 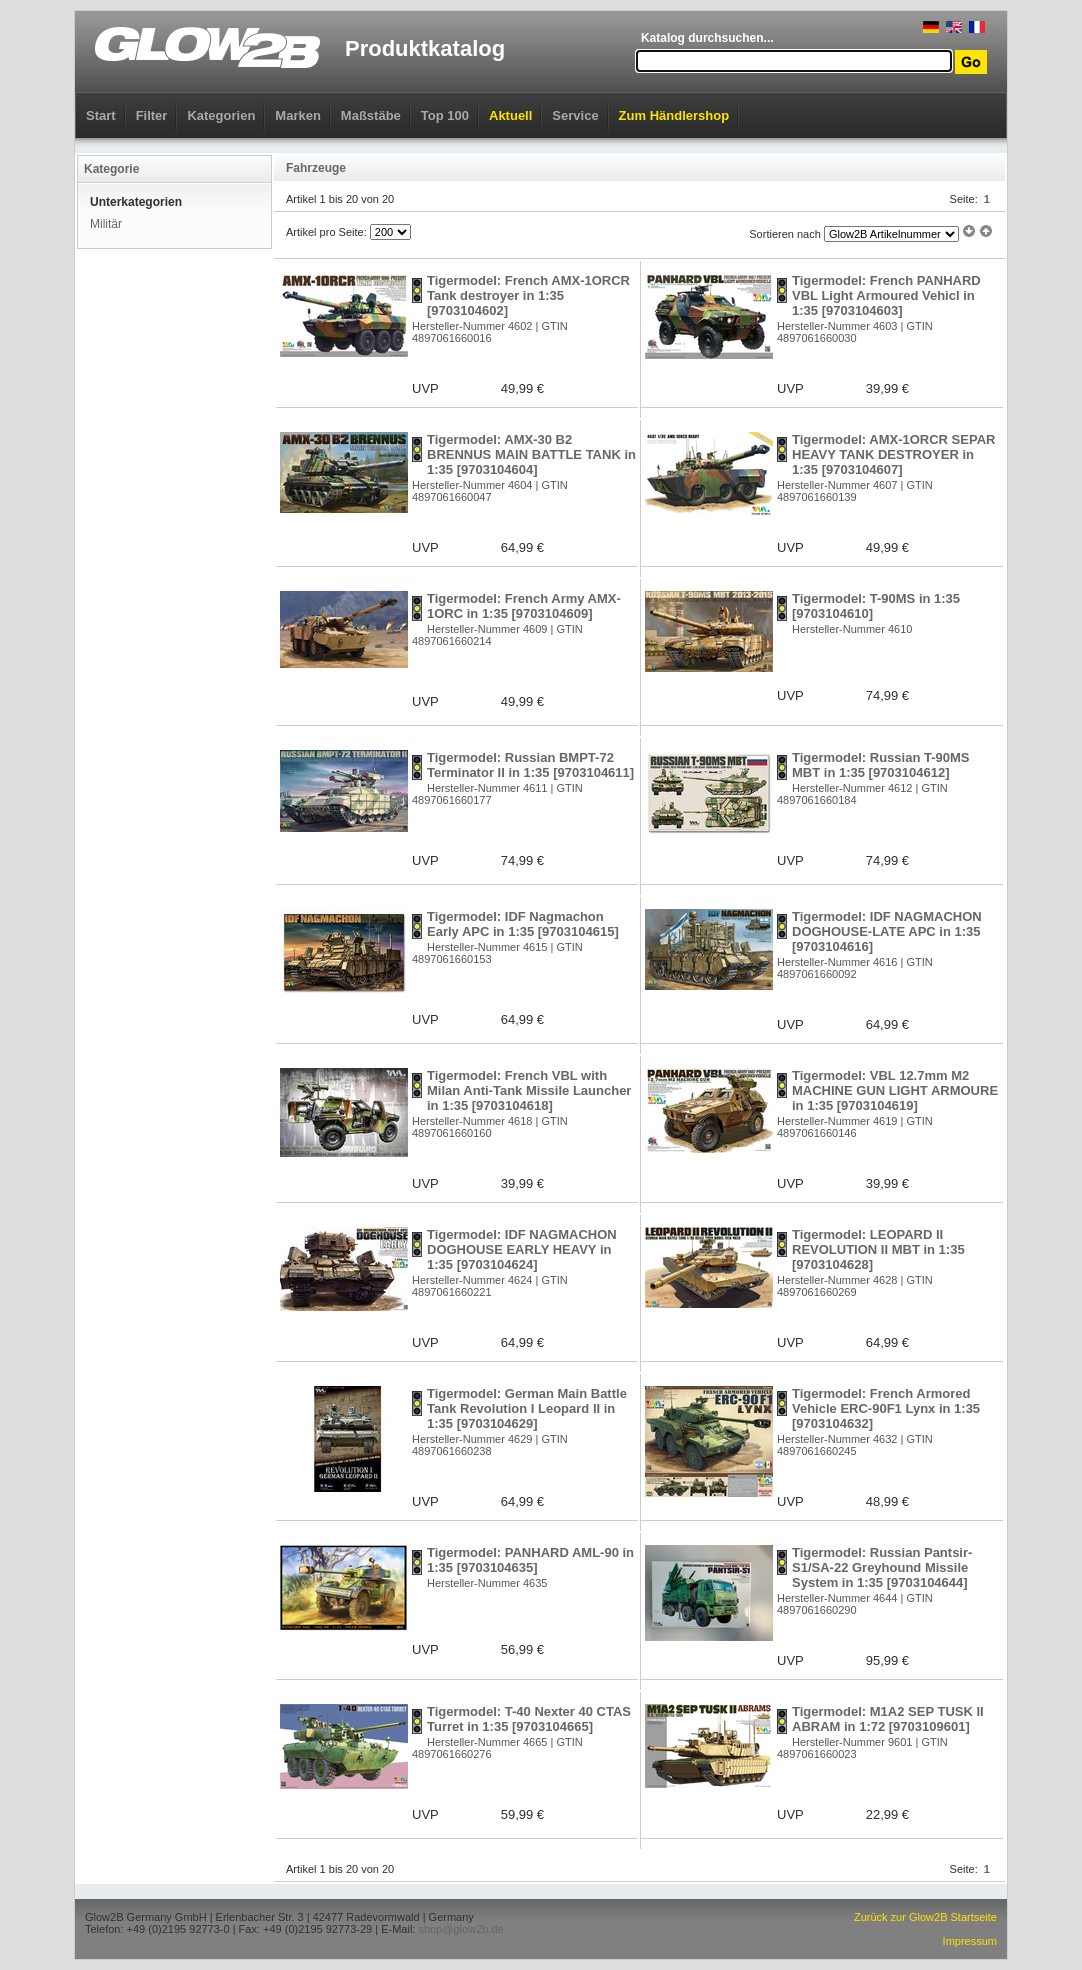 What do you see at coordinates (575, 115) in the screenshot?
I see `Service` at bounding box center [575, 115].